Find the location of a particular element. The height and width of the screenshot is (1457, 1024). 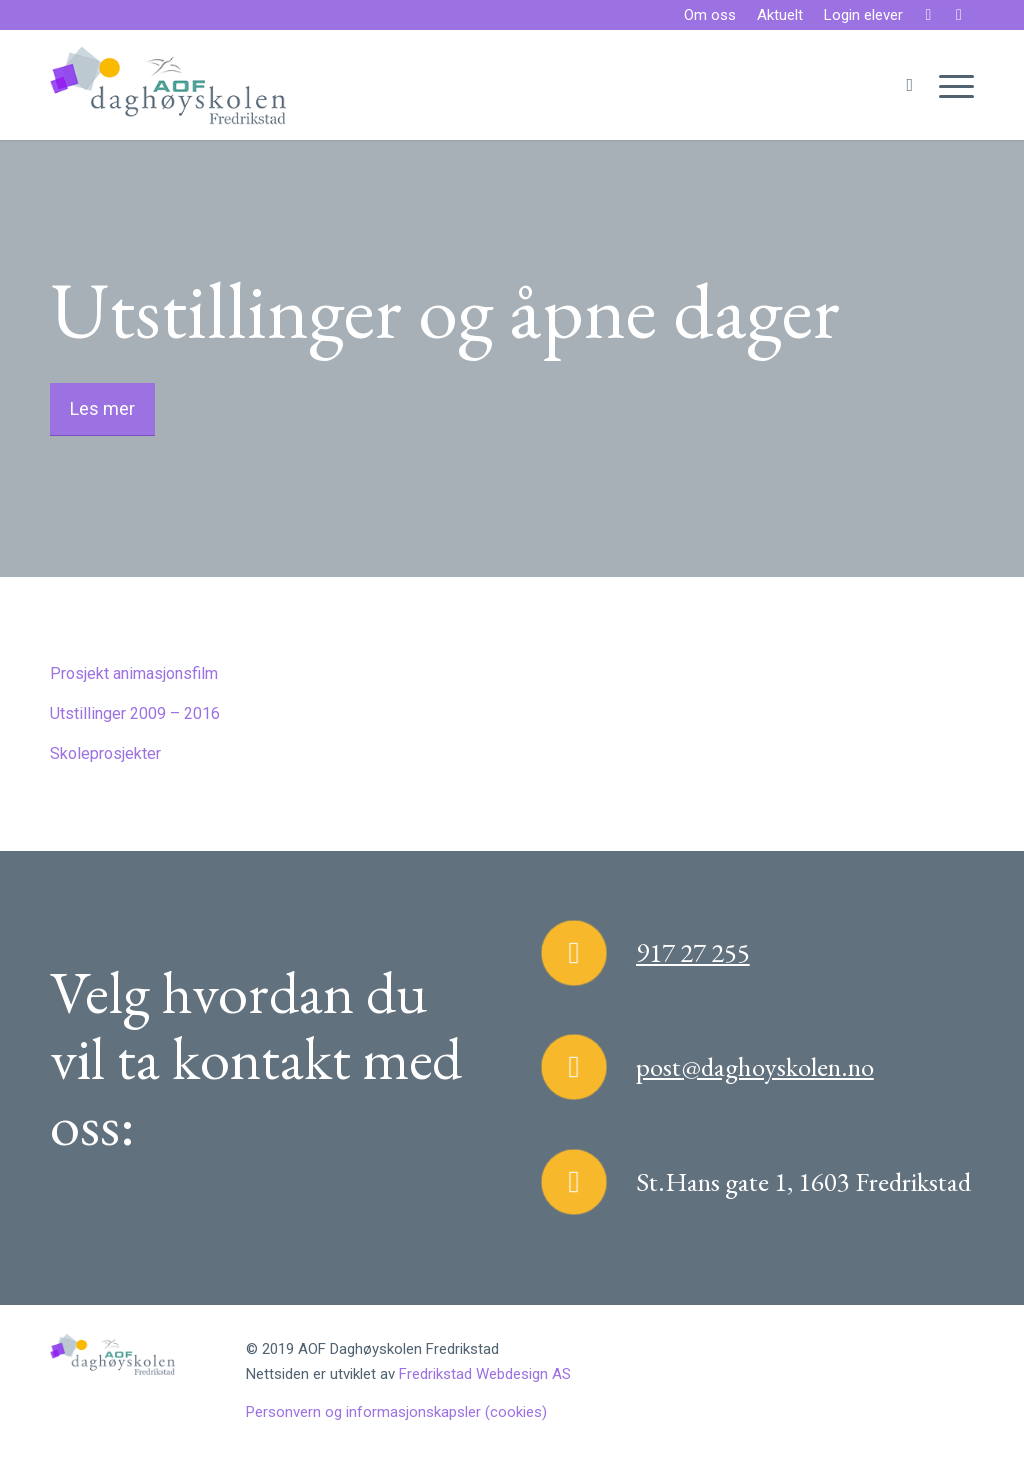

[Link to Facebook] is located at coordinates (928, 15).